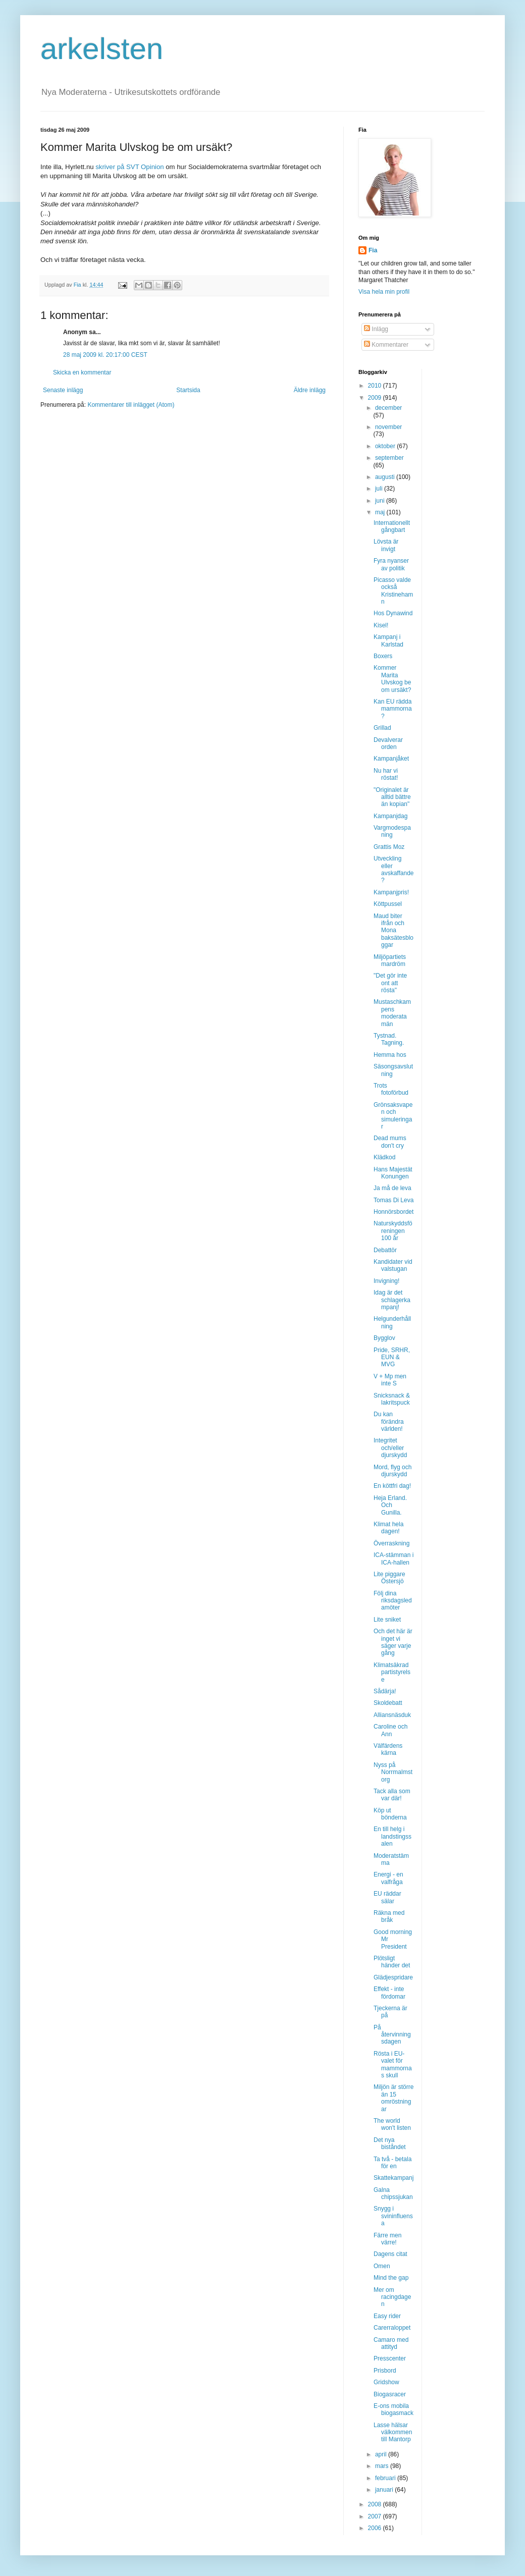 The width and height of the screenshot is (525, 2576). What do you see at coordinates (375, 2528) in the screenshot?
I see `2006` at bounding box center [375, 2528].